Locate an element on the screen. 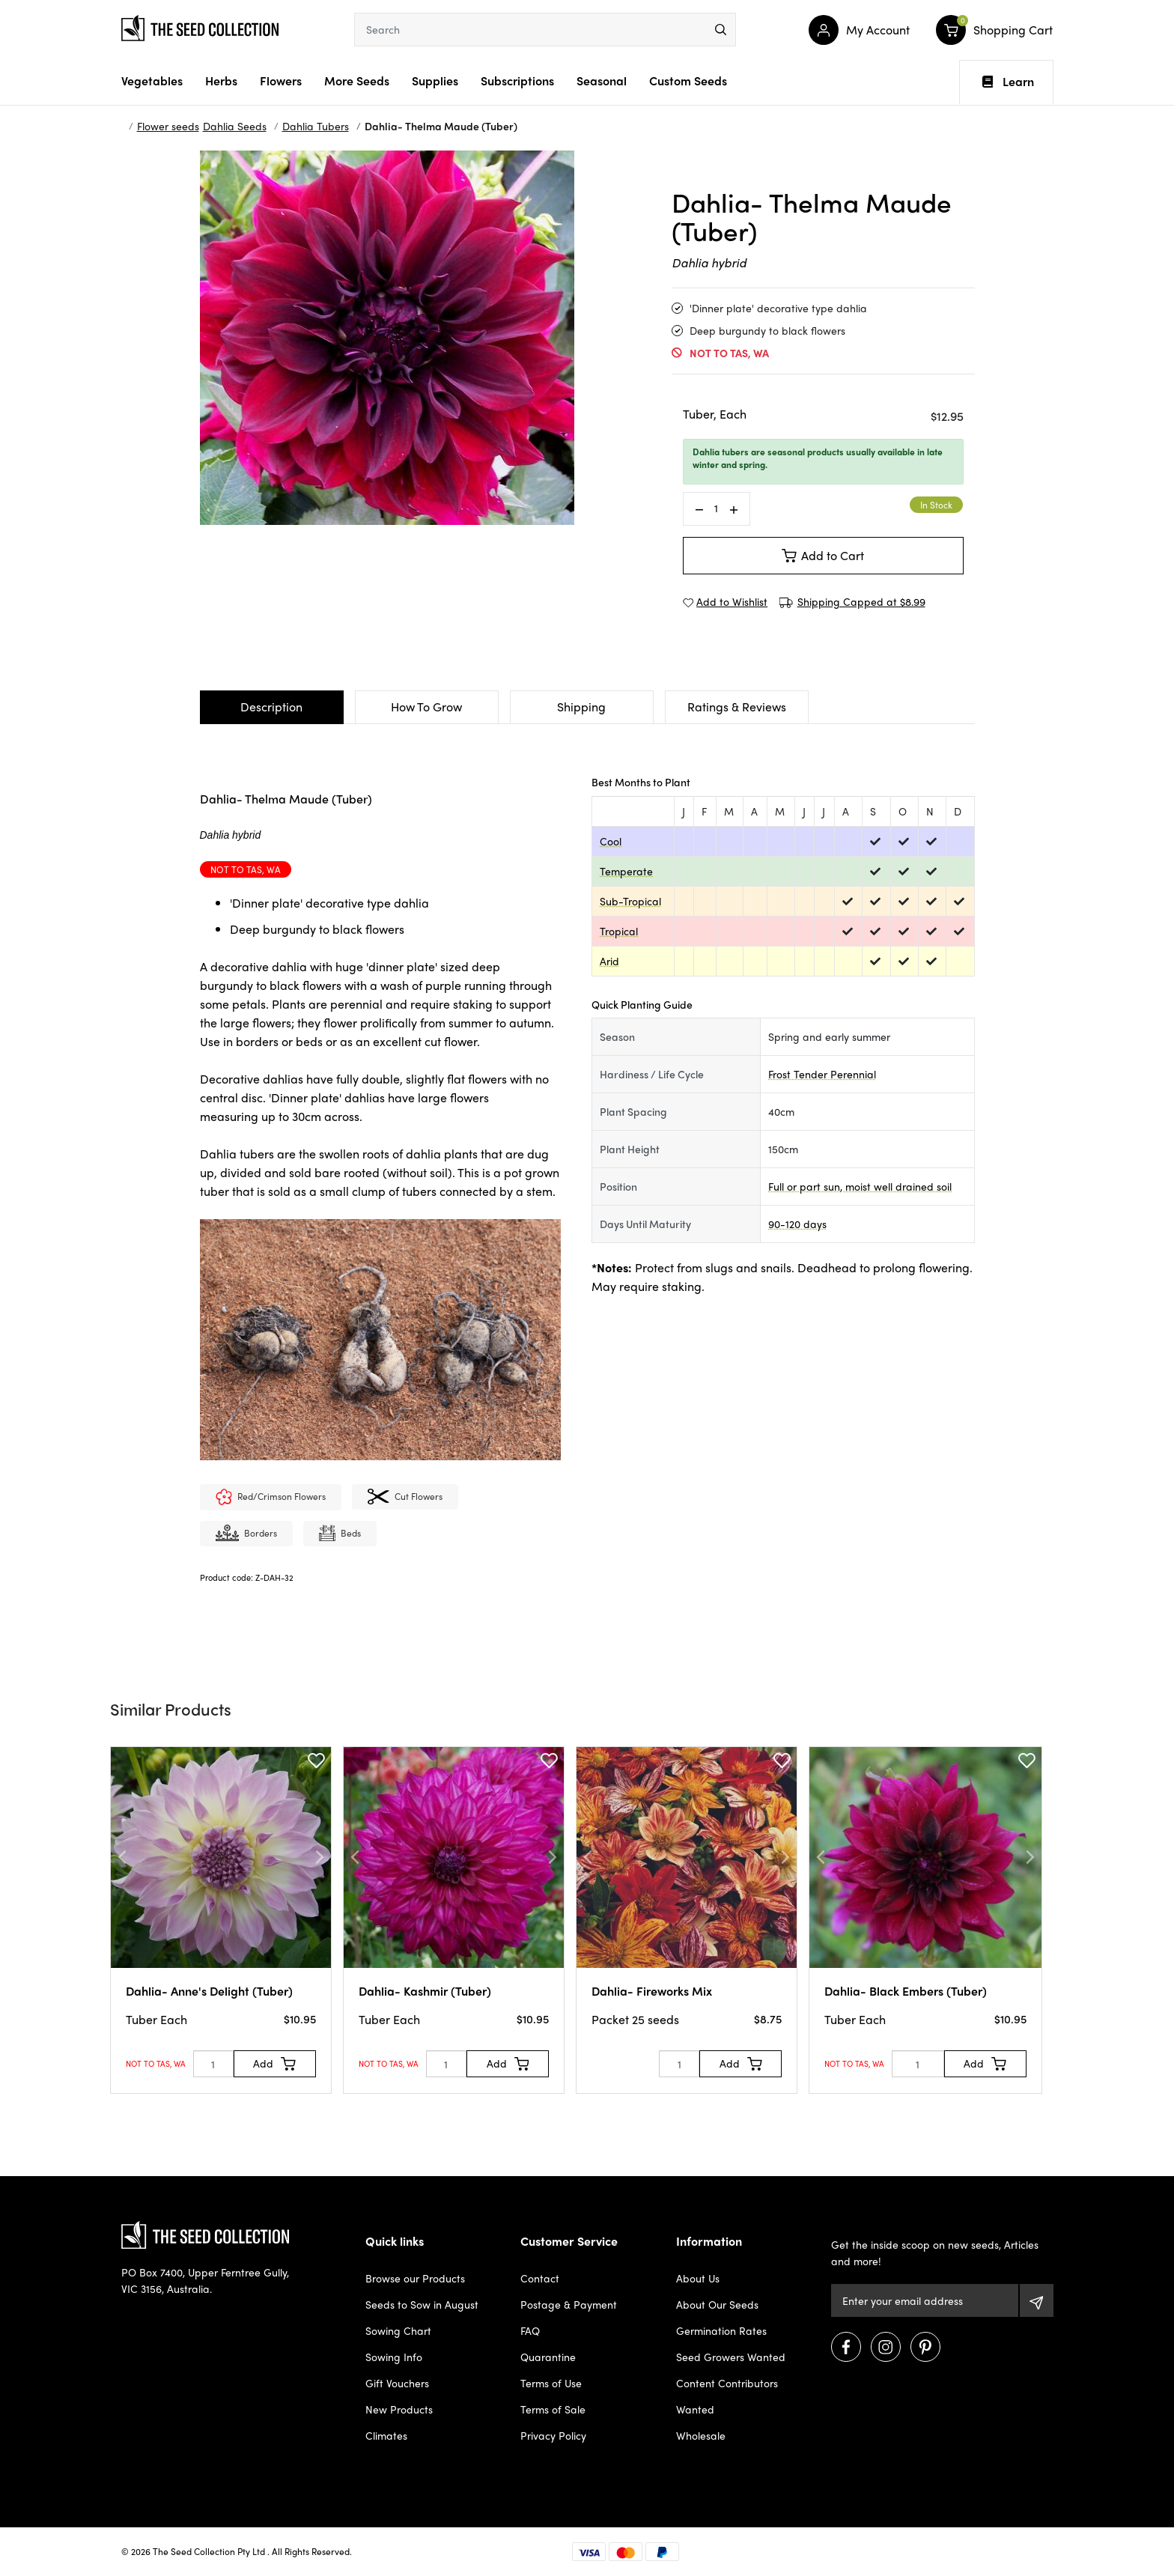 This screenshot has height=2576, width=1174. New Products is located at coordinates (399, 2409).